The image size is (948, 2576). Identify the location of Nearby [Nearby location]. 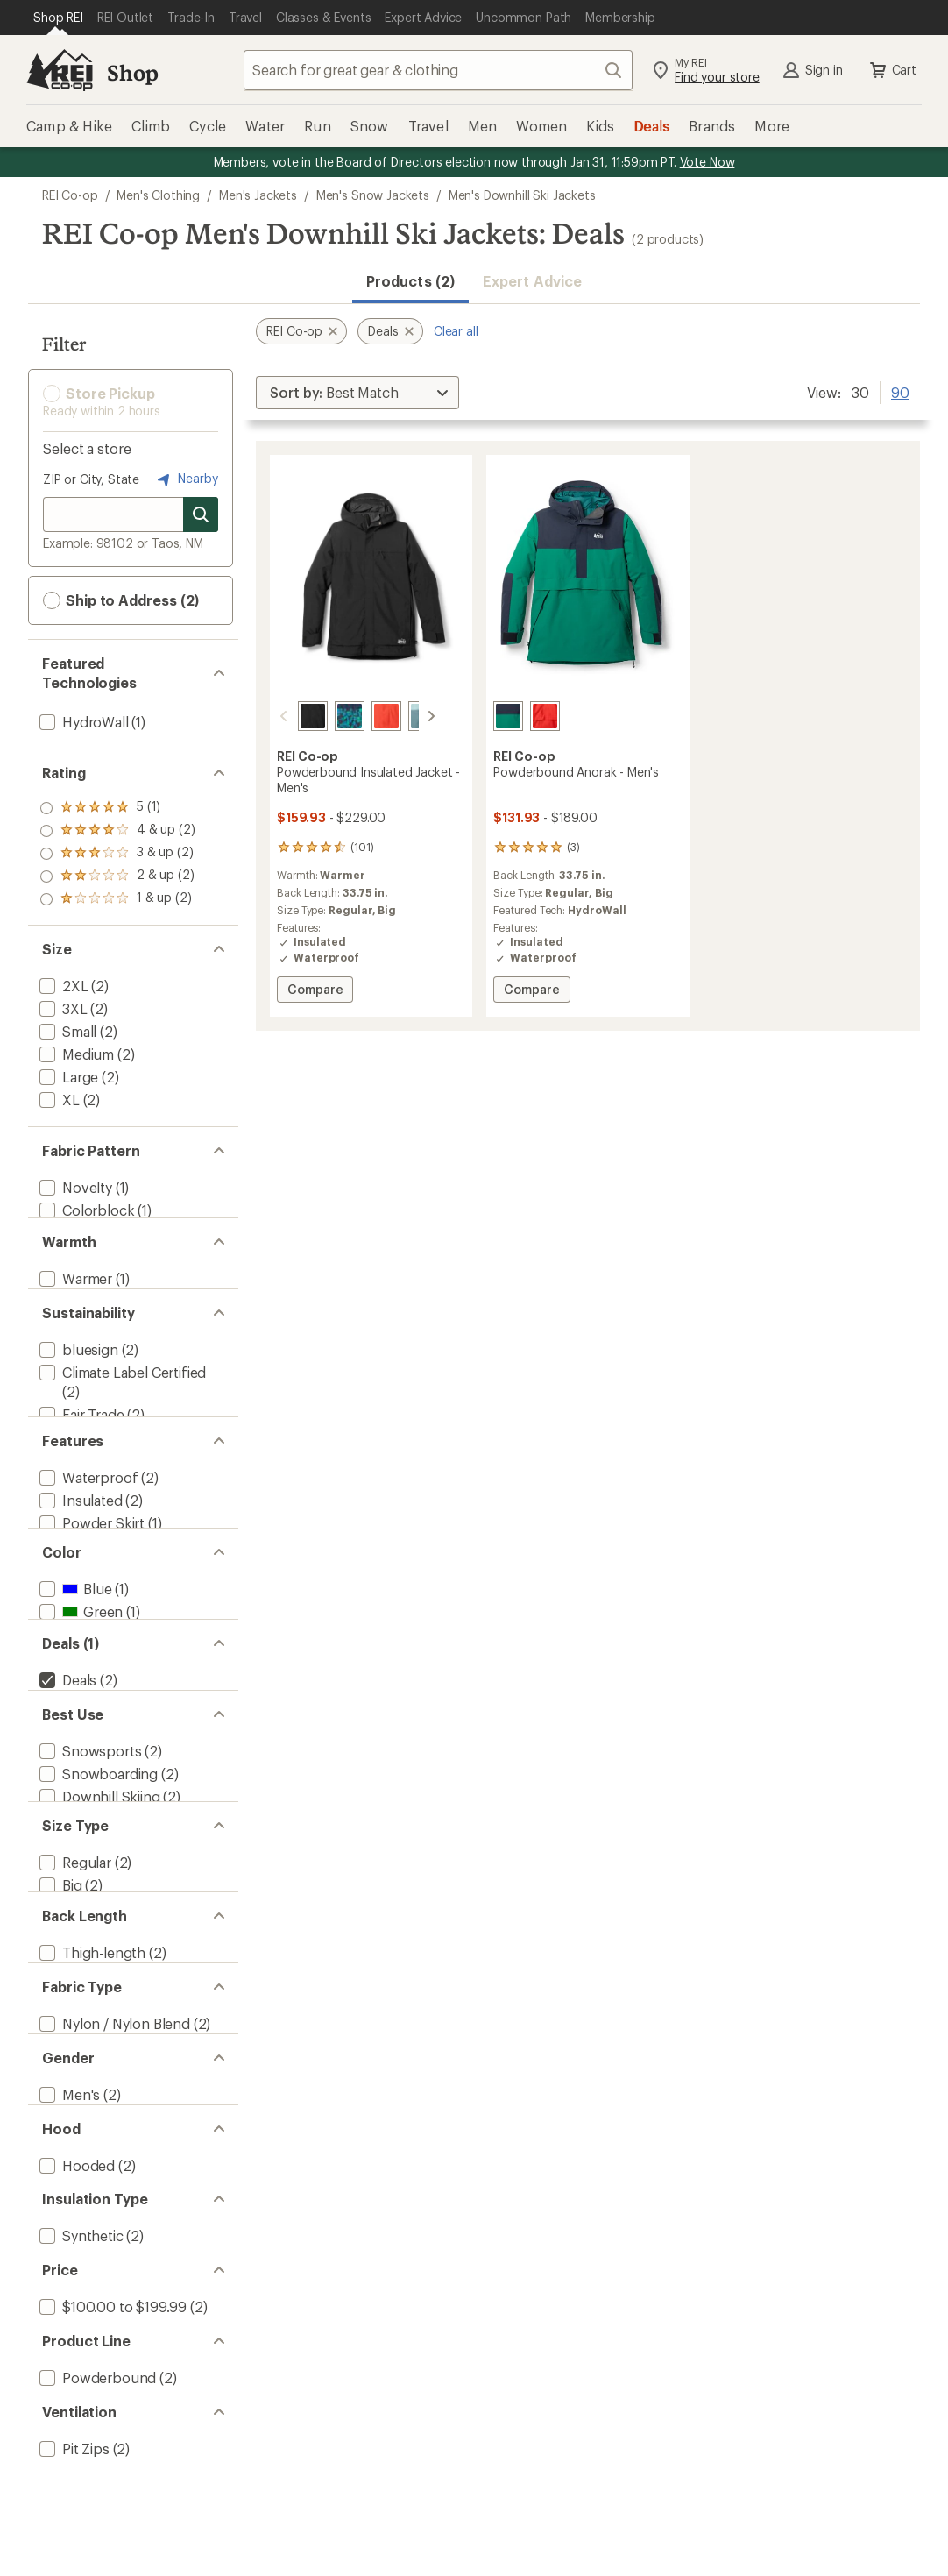
(185, 479).